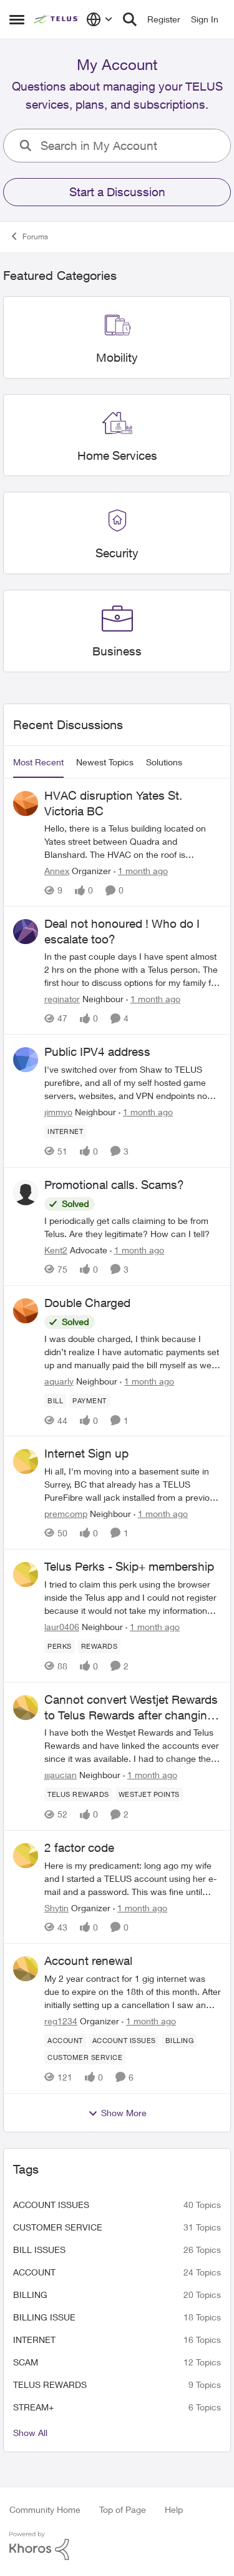  I want to click on Show More, so click(117, 2113).